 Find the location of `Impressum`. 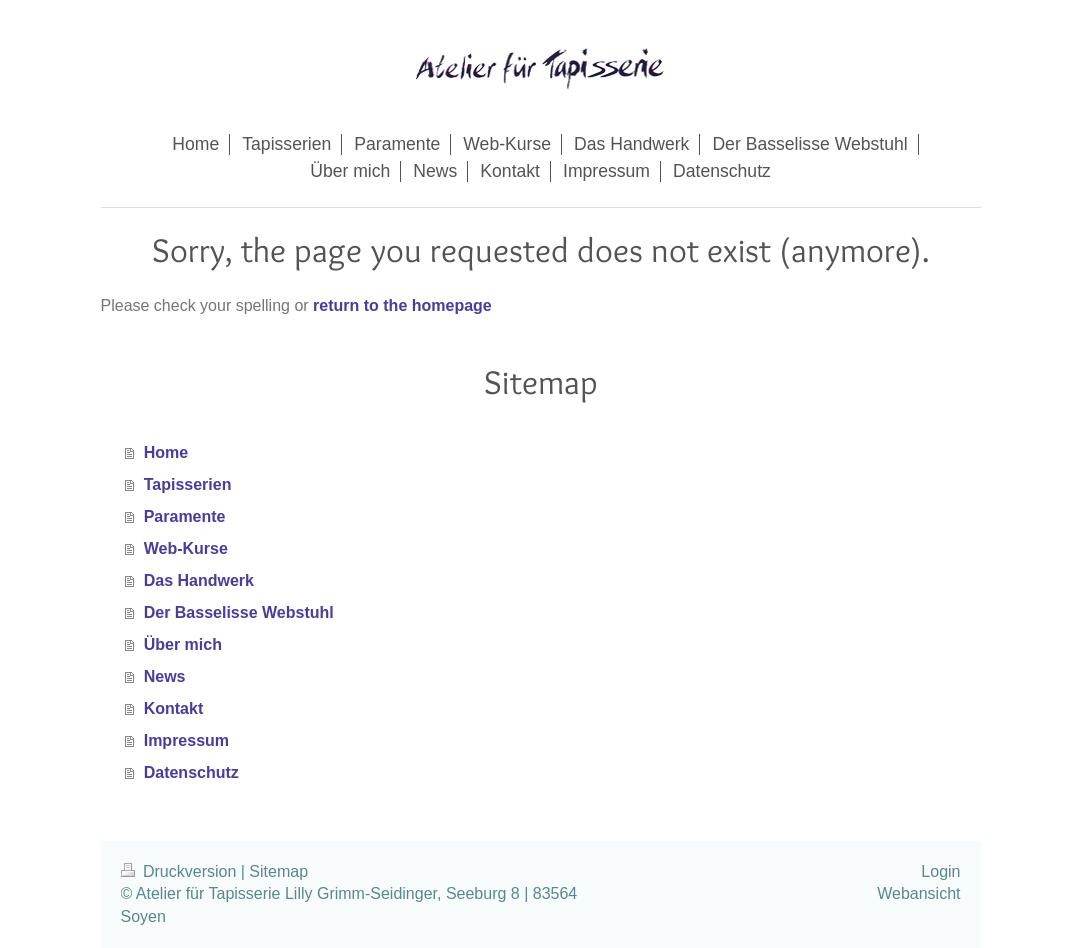

Impressum is located at coordinates (186, 740).